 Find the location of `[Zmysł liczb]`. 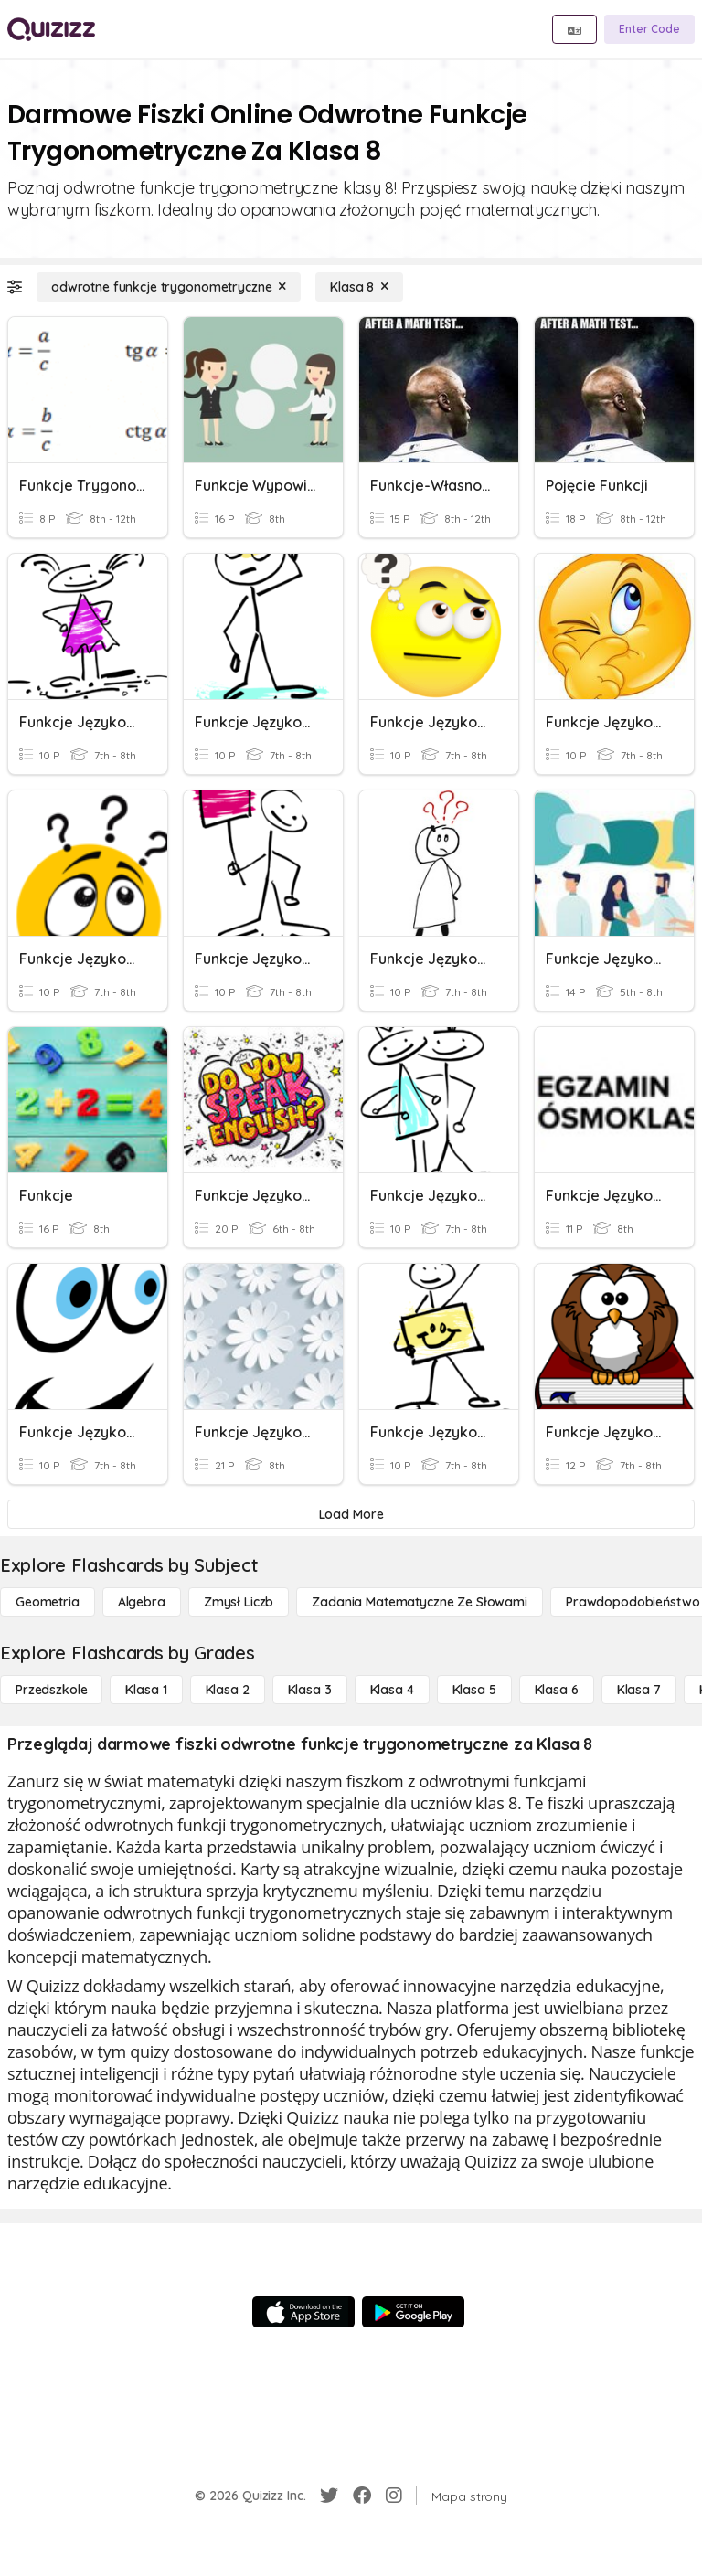

[Zmysł liczb] is located at coordinates (238, 1602).